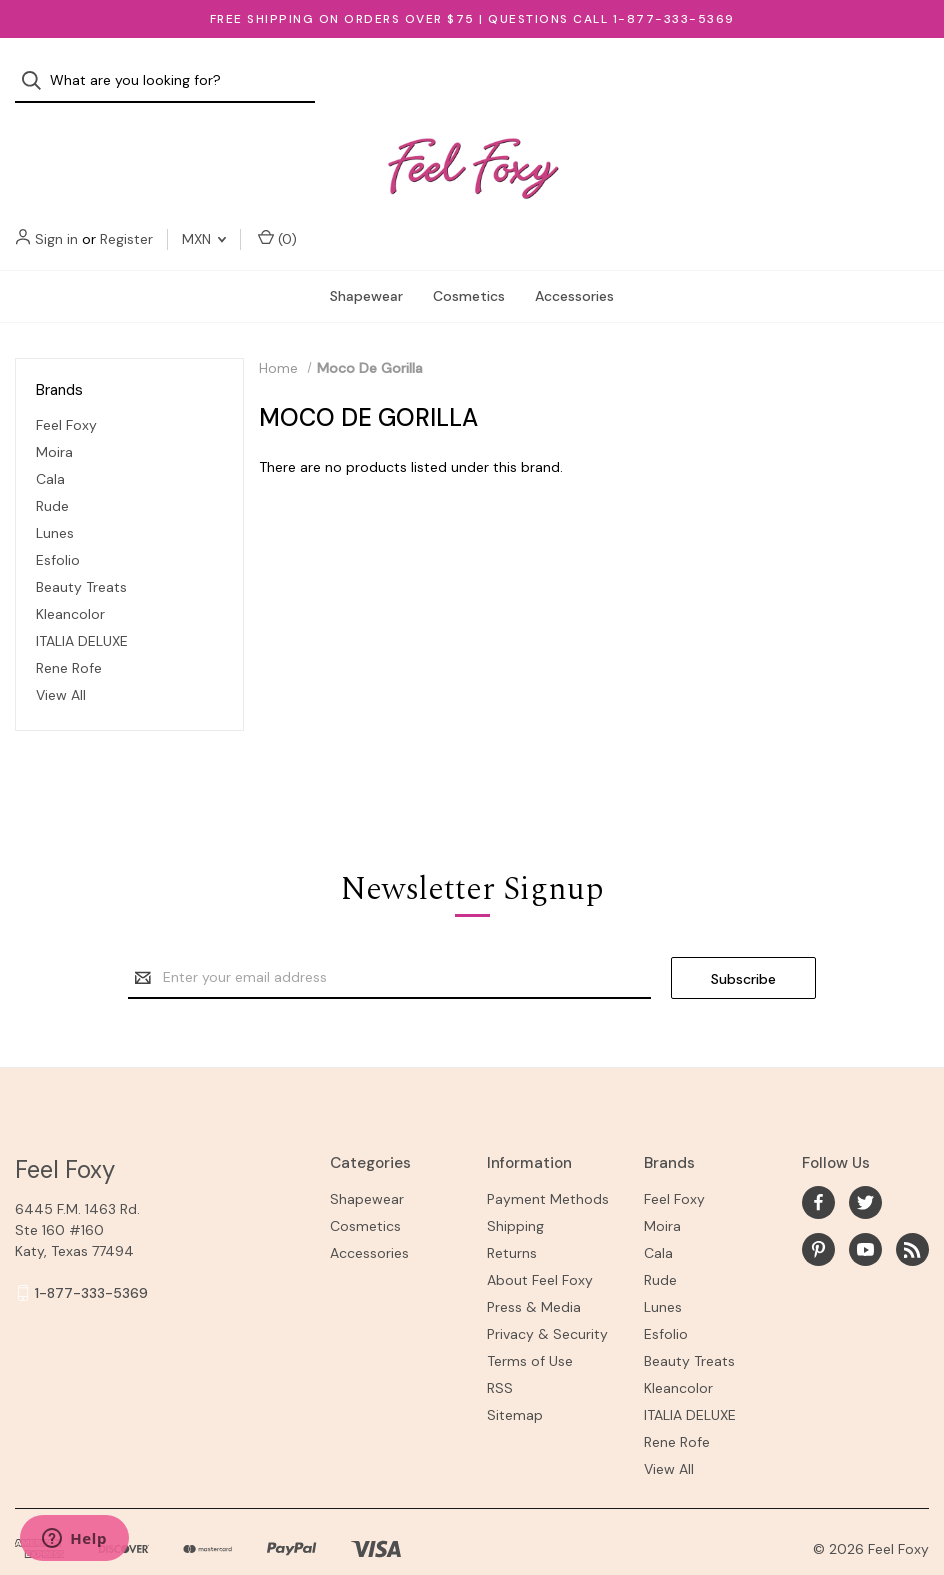  What do you see at coordinates (66, 388) in the screenshot?
I see `Feel Foxy` at bounding box center [66, 388].